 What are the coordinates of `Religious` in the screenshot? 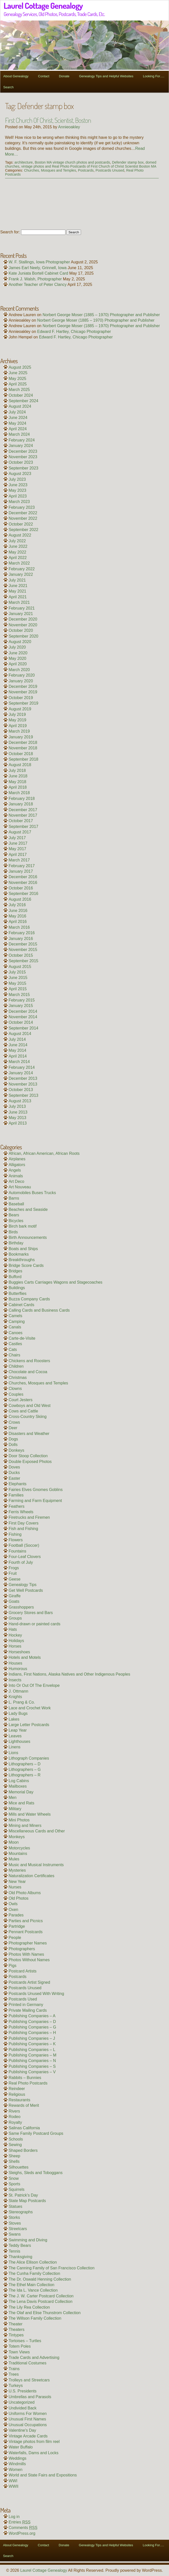 It's located at (17, 2094).